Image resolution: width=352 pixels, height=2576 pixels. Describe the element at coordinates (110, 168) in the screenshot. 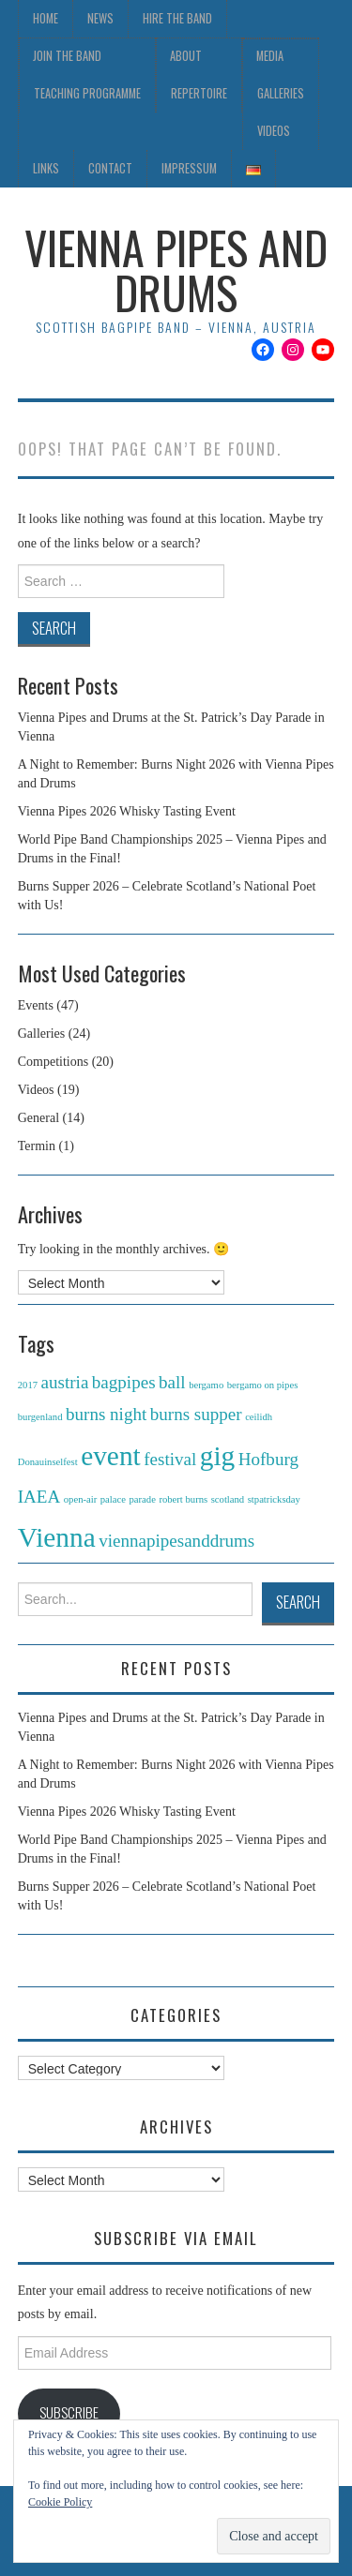

I see `Contact` at that location.